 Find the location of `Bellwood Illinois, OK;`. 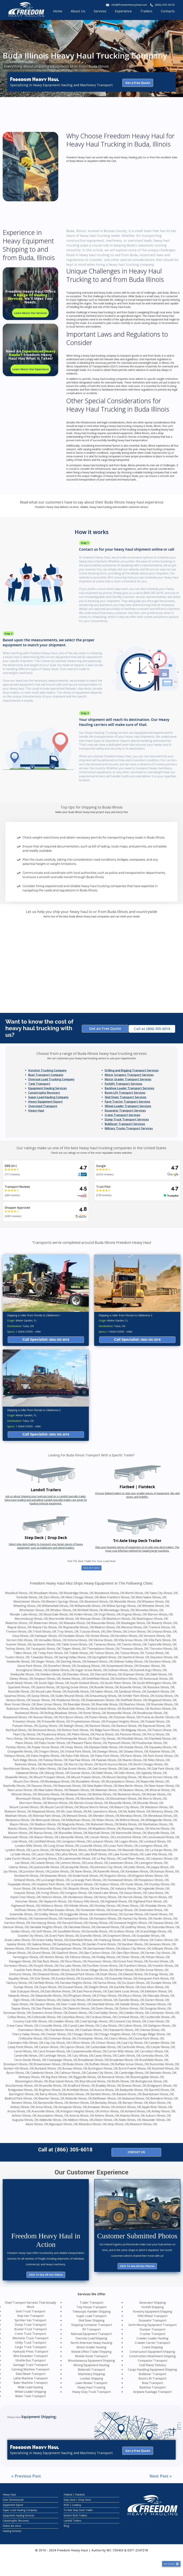

Bellwood Illinois, OK; is located at coordinates (136, 2098).